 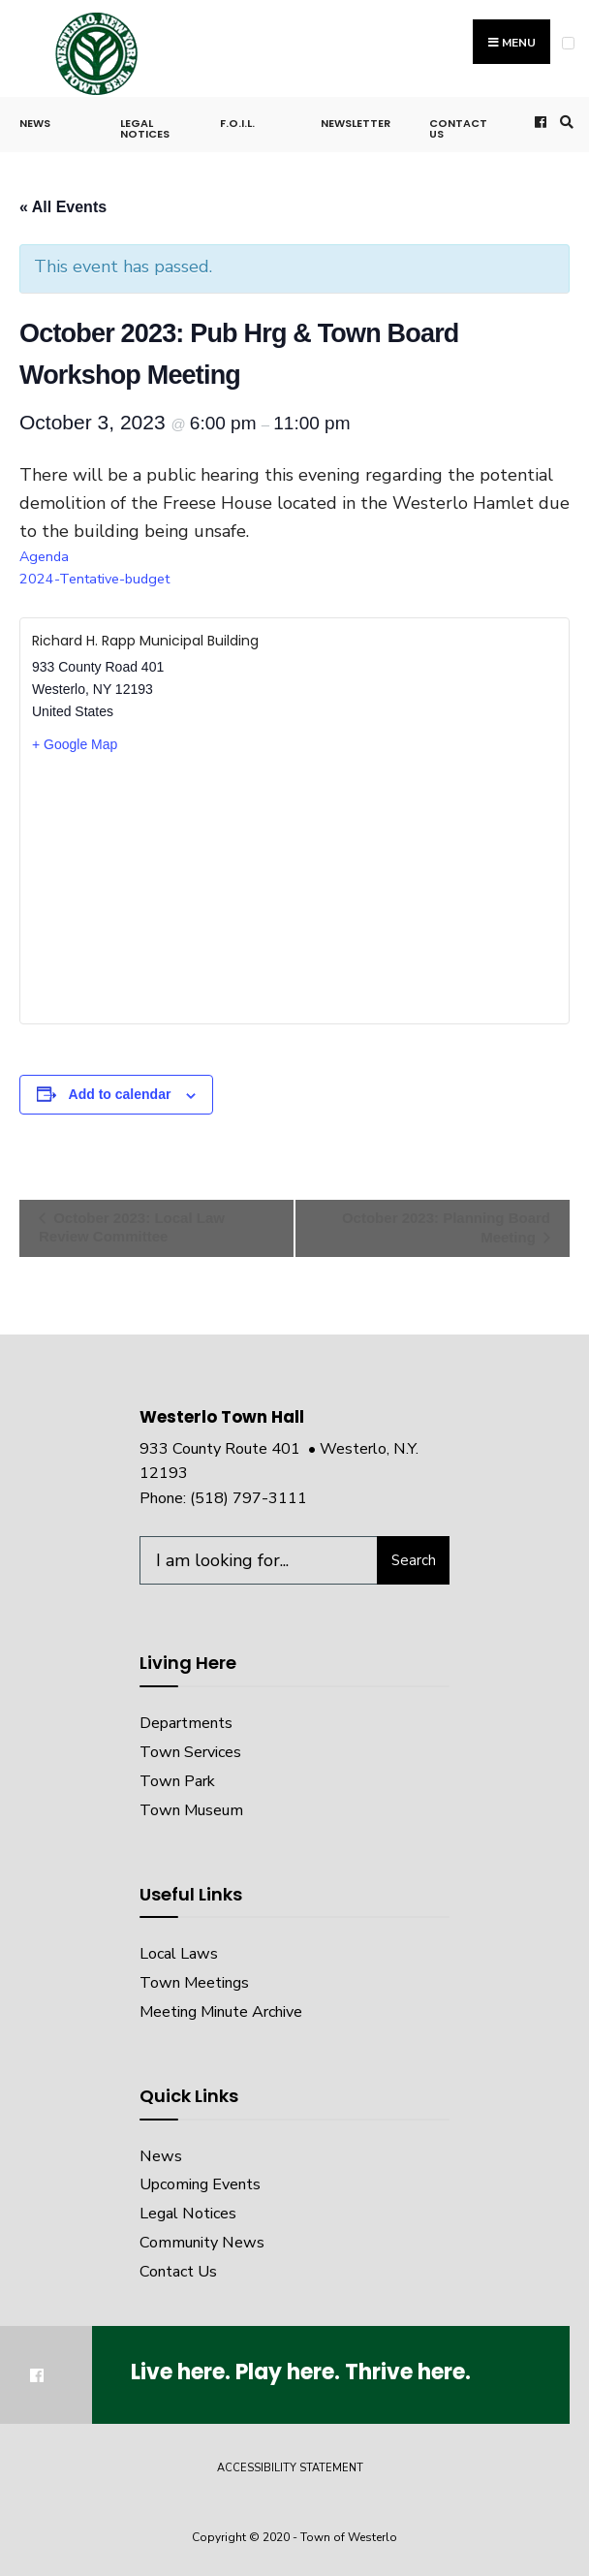 What do you see at coordinates (237, 123) in the screenshot?
I see `F.O.I.L.` at bounding box center [237, 123].